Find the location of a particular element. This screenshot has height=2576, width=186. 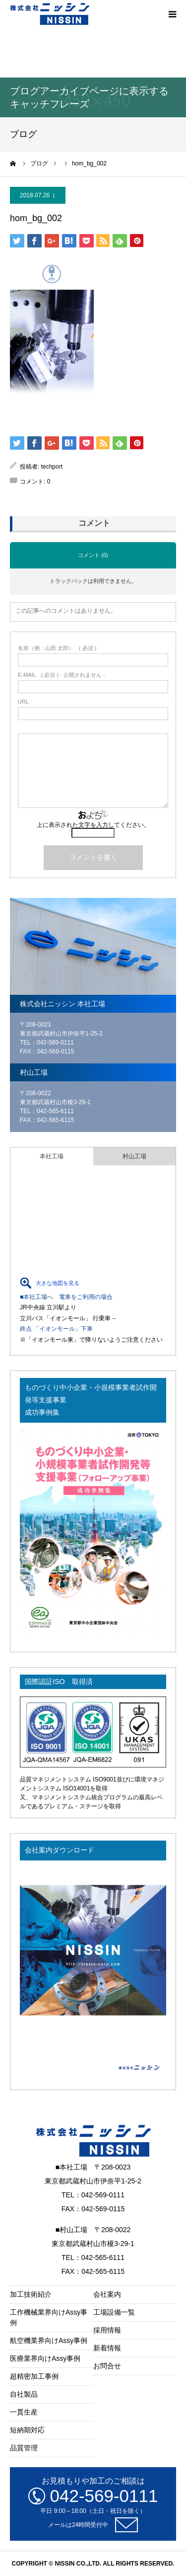

工場設備一覧 is located at coordinates (114, 2312).